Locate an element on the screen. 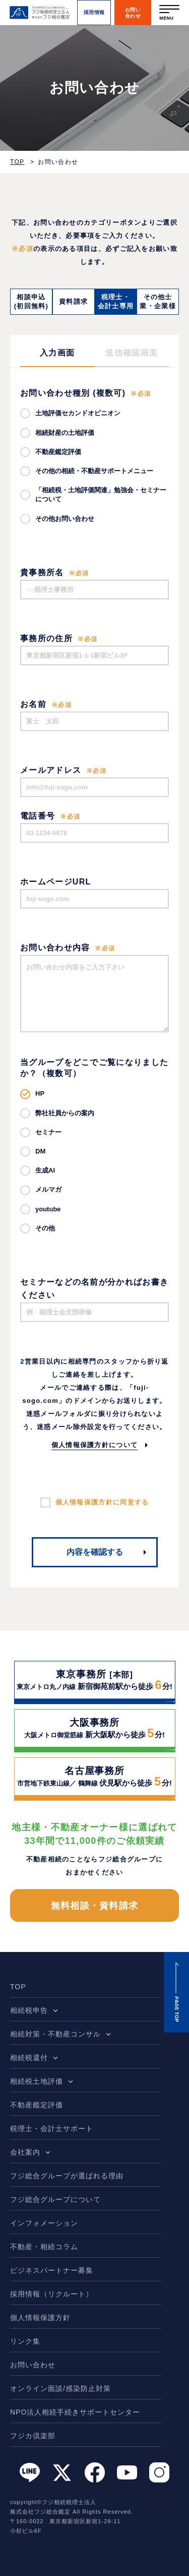 The width and height of the screenshot is (189, 2576). お問い合わせ is located at coordinates (32, 2365).